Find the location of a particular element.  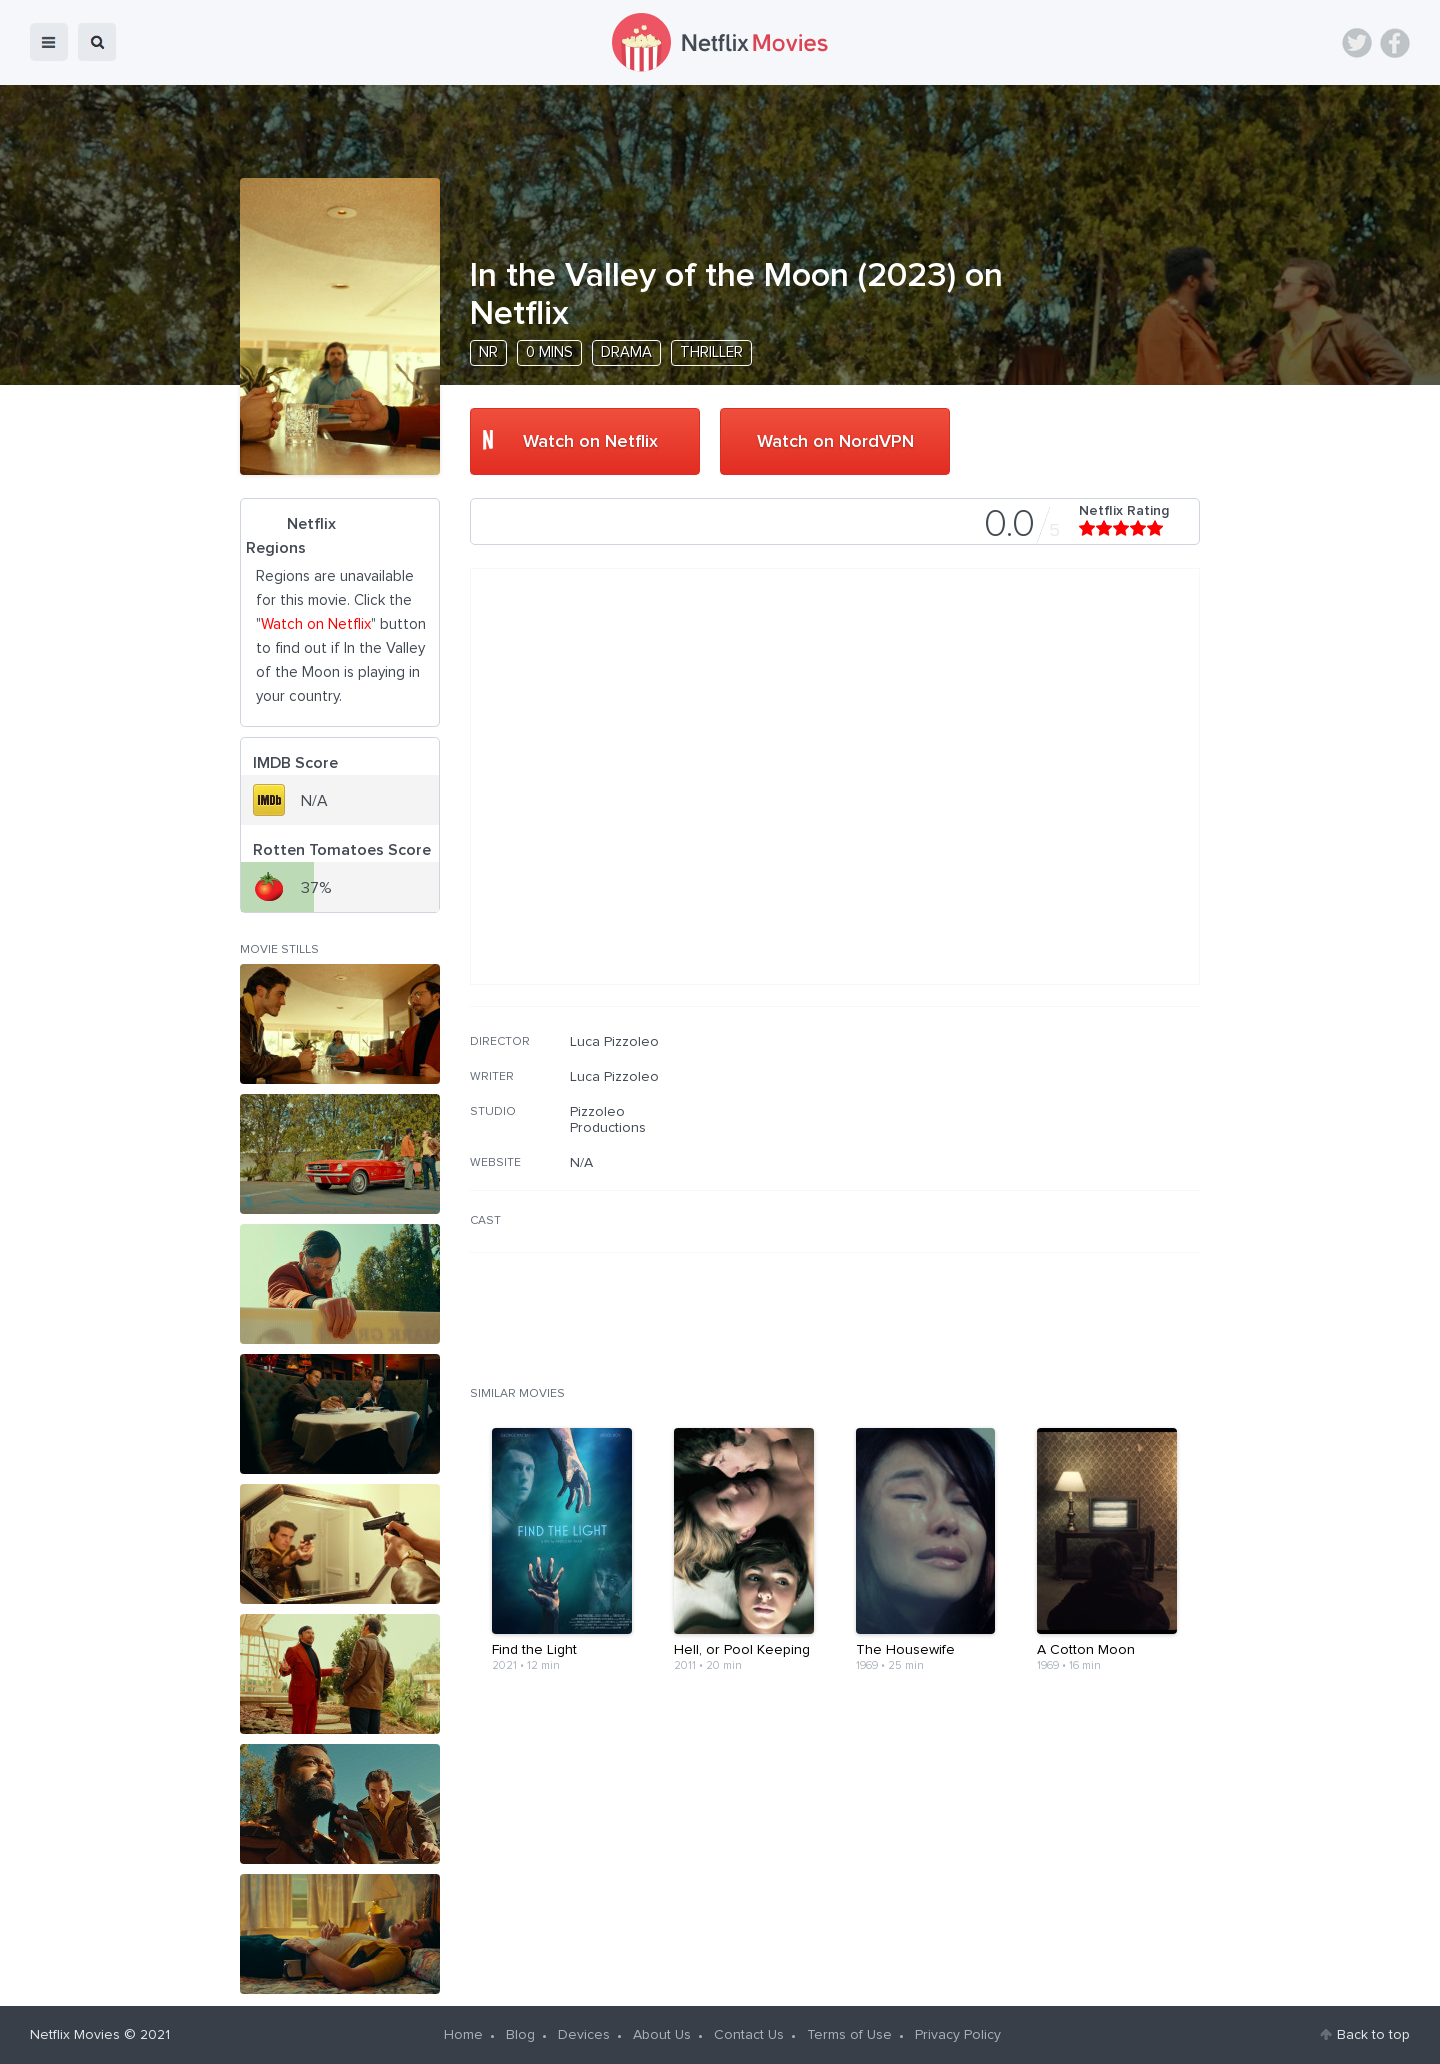

Twitter is located at coordinates (1357, 43).